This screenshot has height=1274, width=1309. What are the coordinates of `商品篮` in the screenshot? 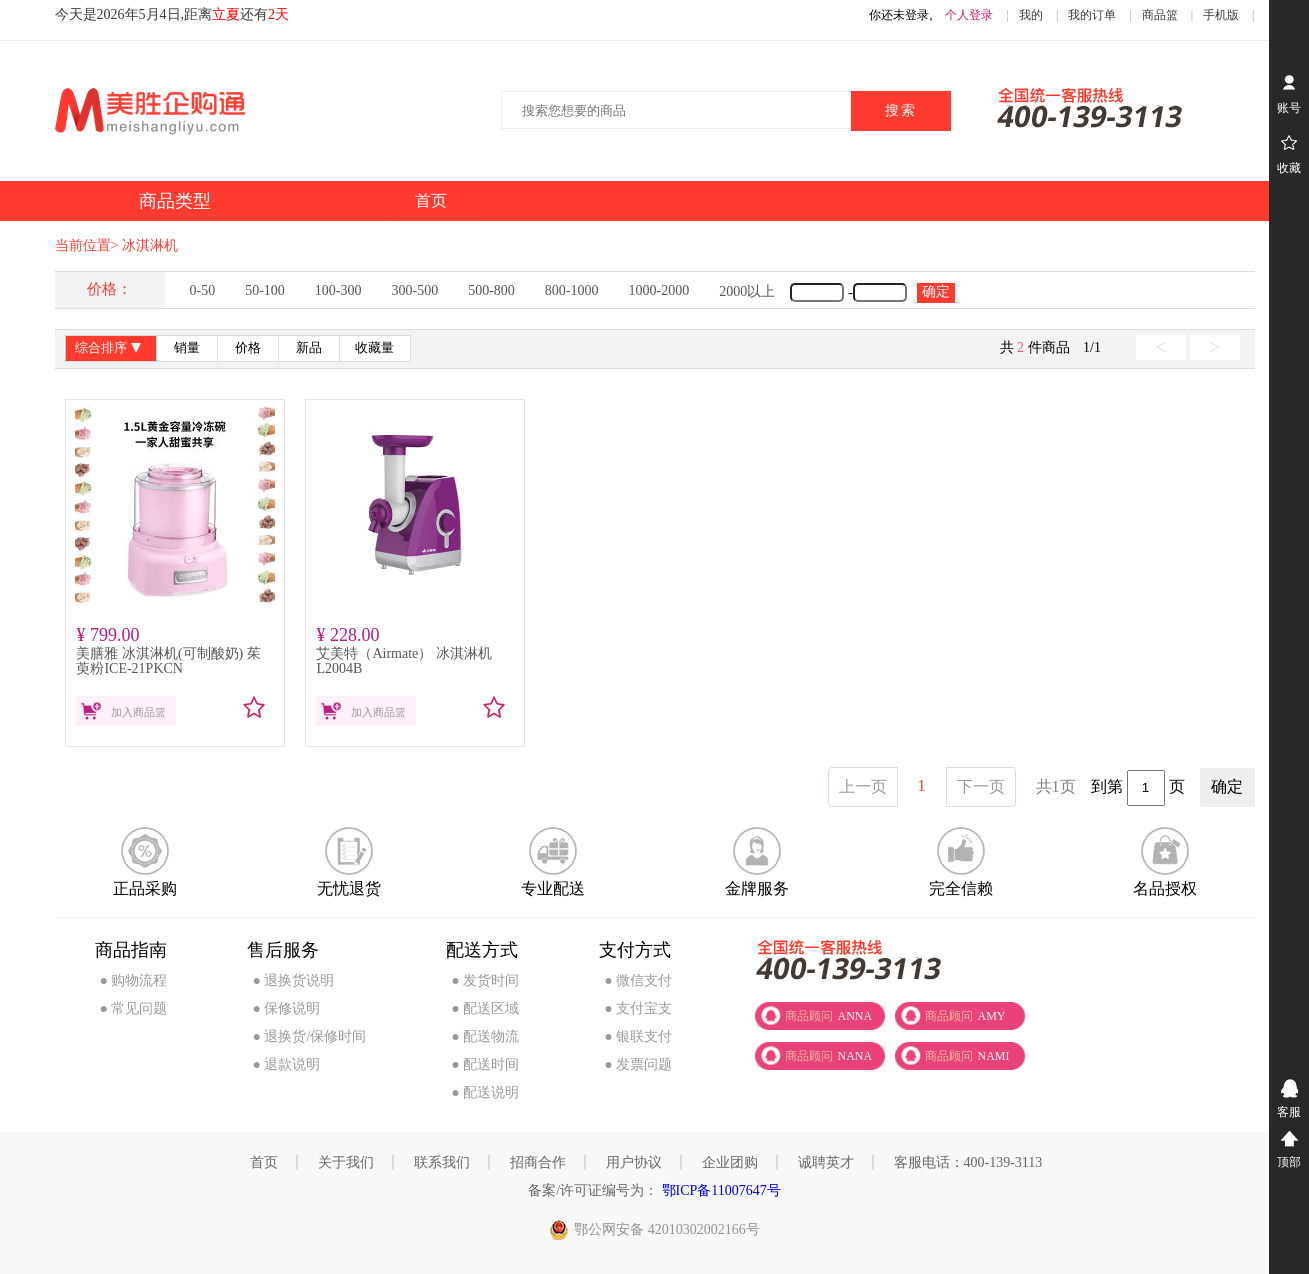 It's located at (1160, 15).